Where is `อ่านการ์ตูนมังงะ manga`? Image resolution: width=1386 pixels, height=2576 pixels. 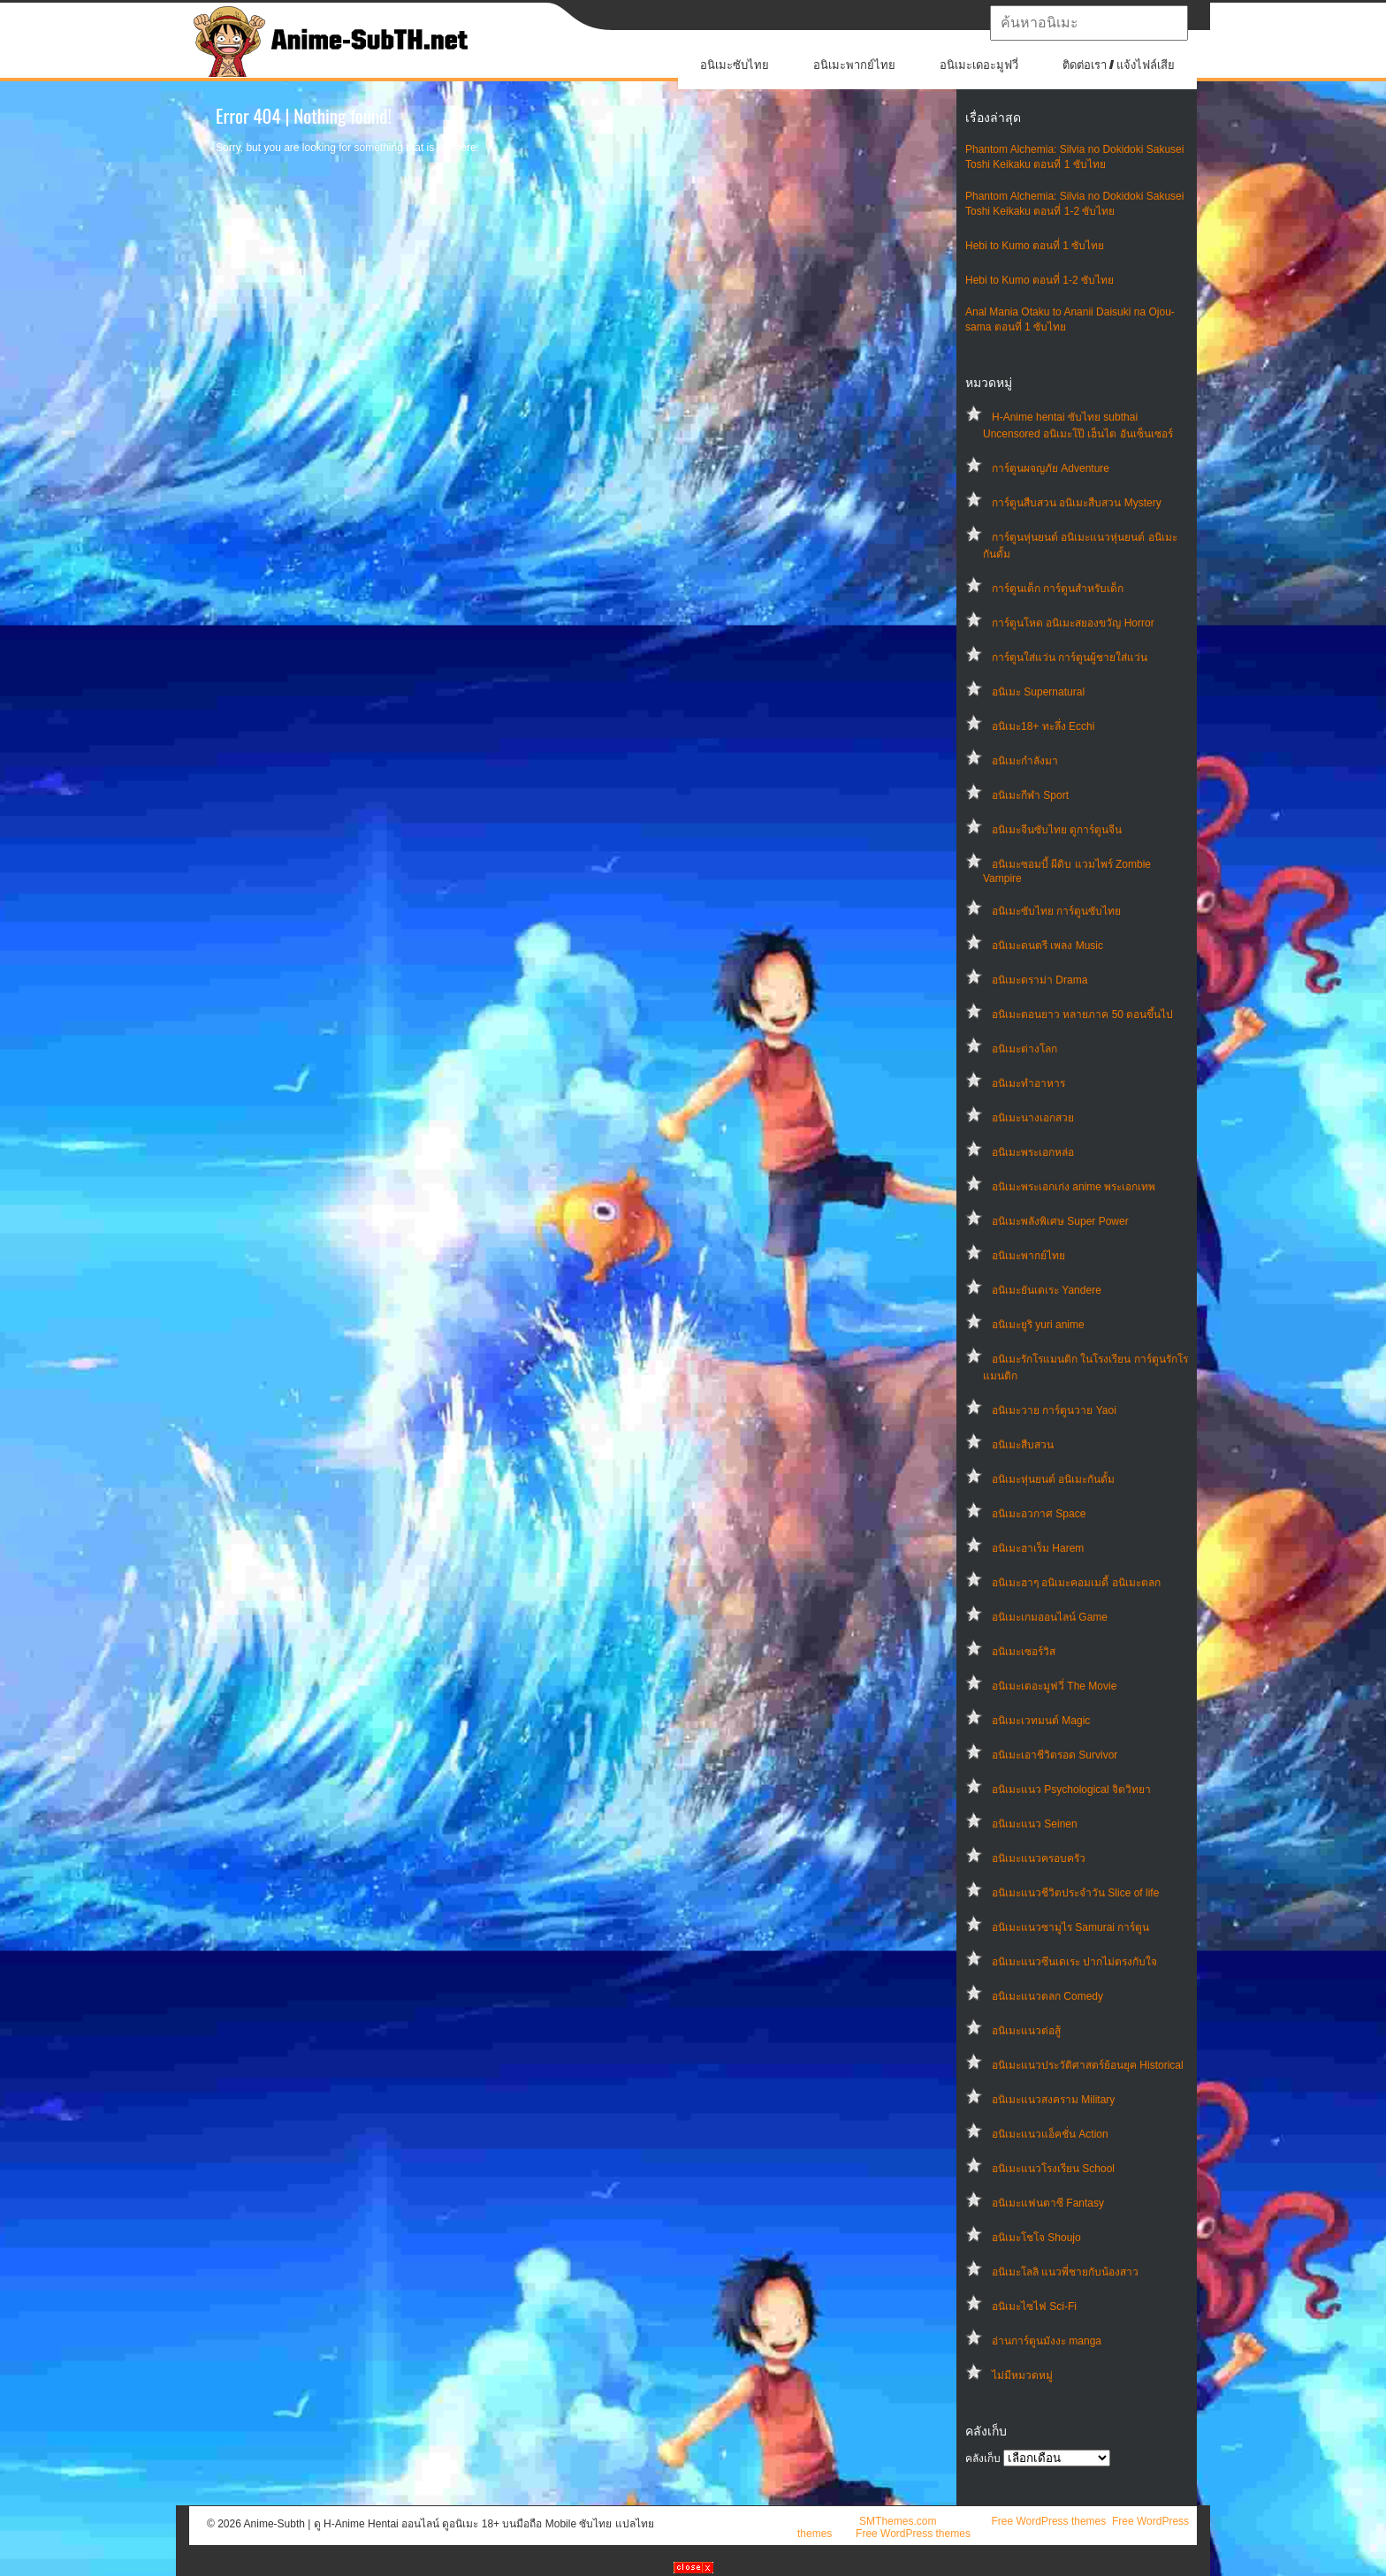
อ่านการ์ตูนมังงะ manga is located at coordinates (1046, 2341).